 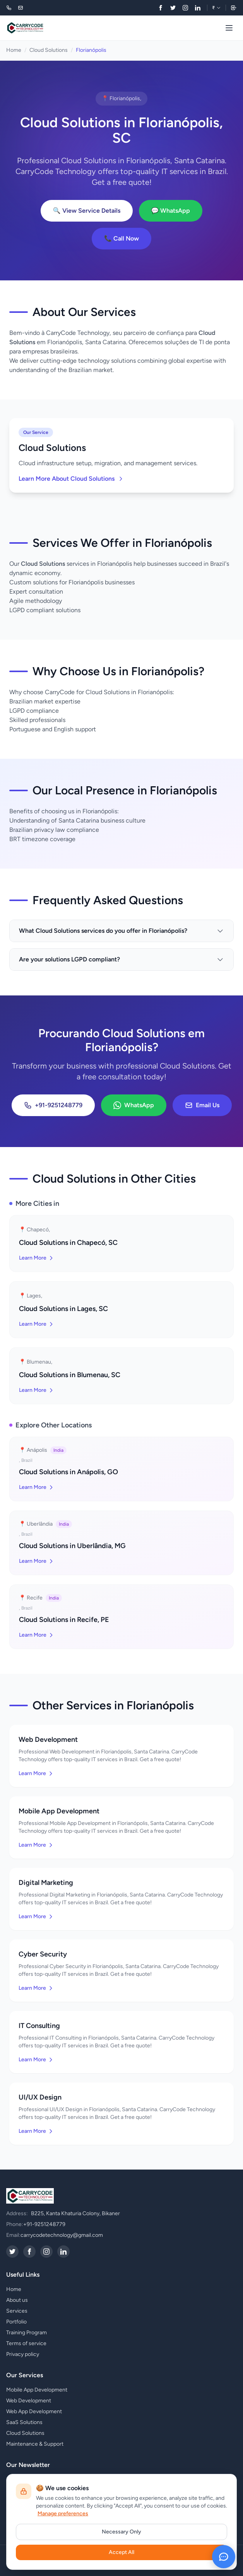 I want to click on Manage preferences, so click(x=63, y=2513).